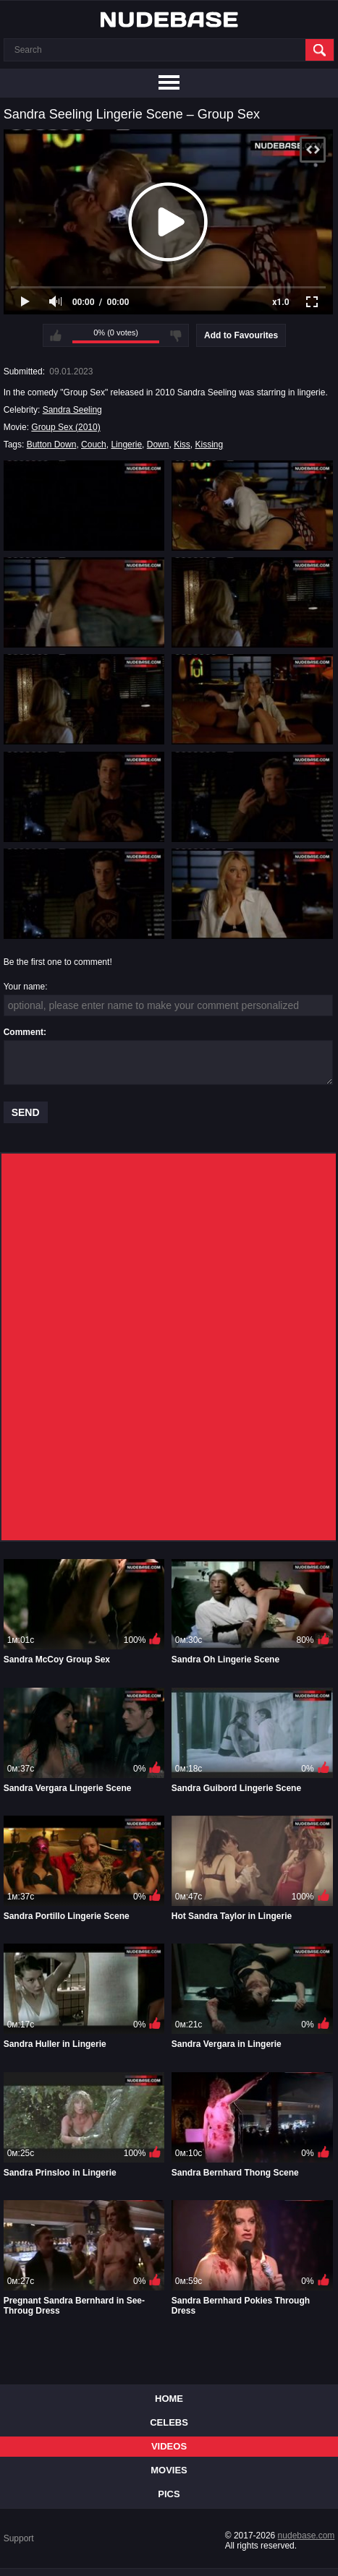  What do you see at coordinates (169, 2446) in the screenshot?
I see `Videos` at bounding box center [169, 2446].